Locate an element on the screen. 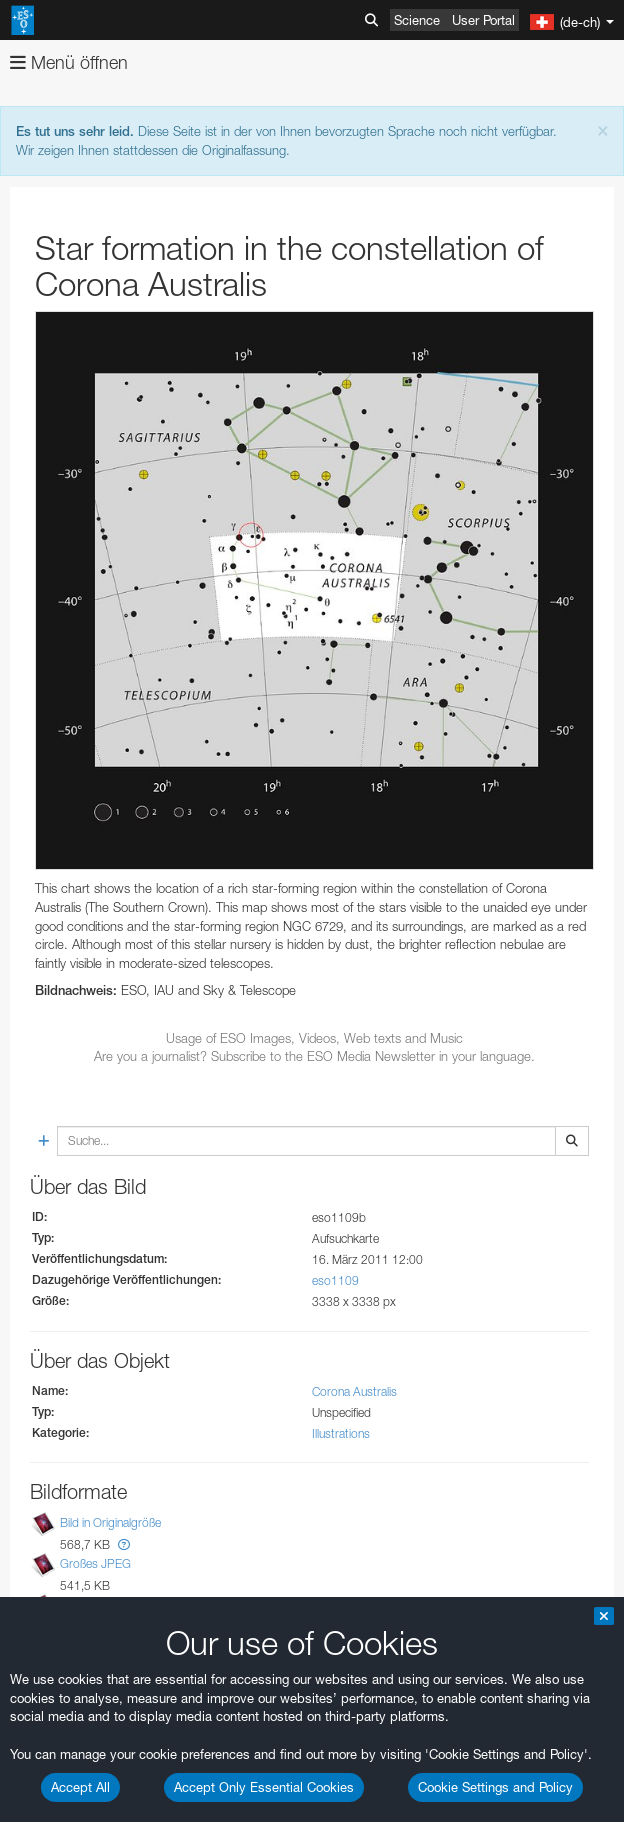  eso1109 is located at coordinates (335, 1280).